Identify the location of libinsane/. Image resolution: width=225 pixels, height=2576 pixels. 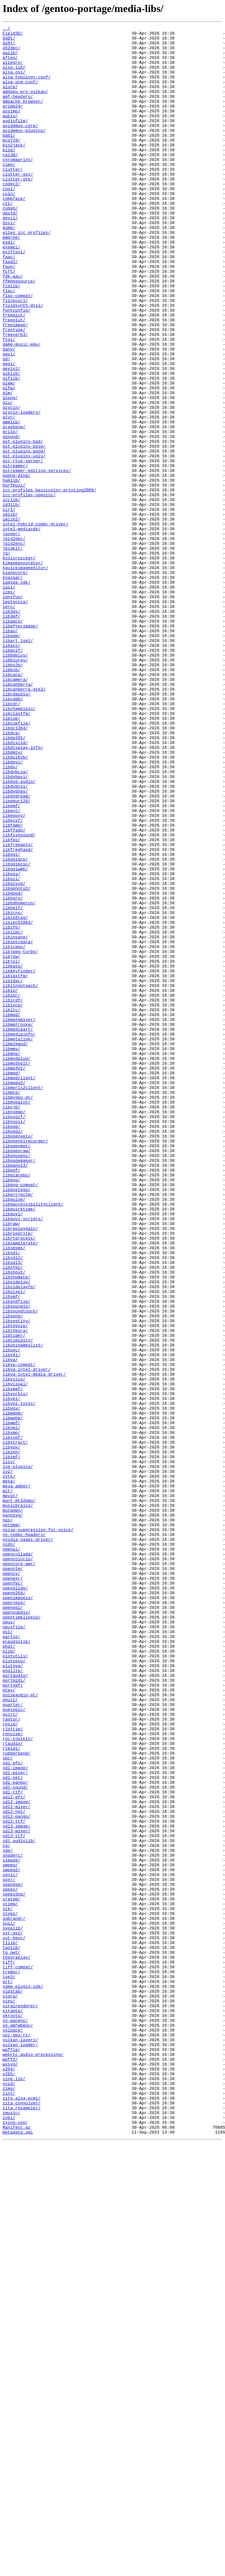
(15, 1119).